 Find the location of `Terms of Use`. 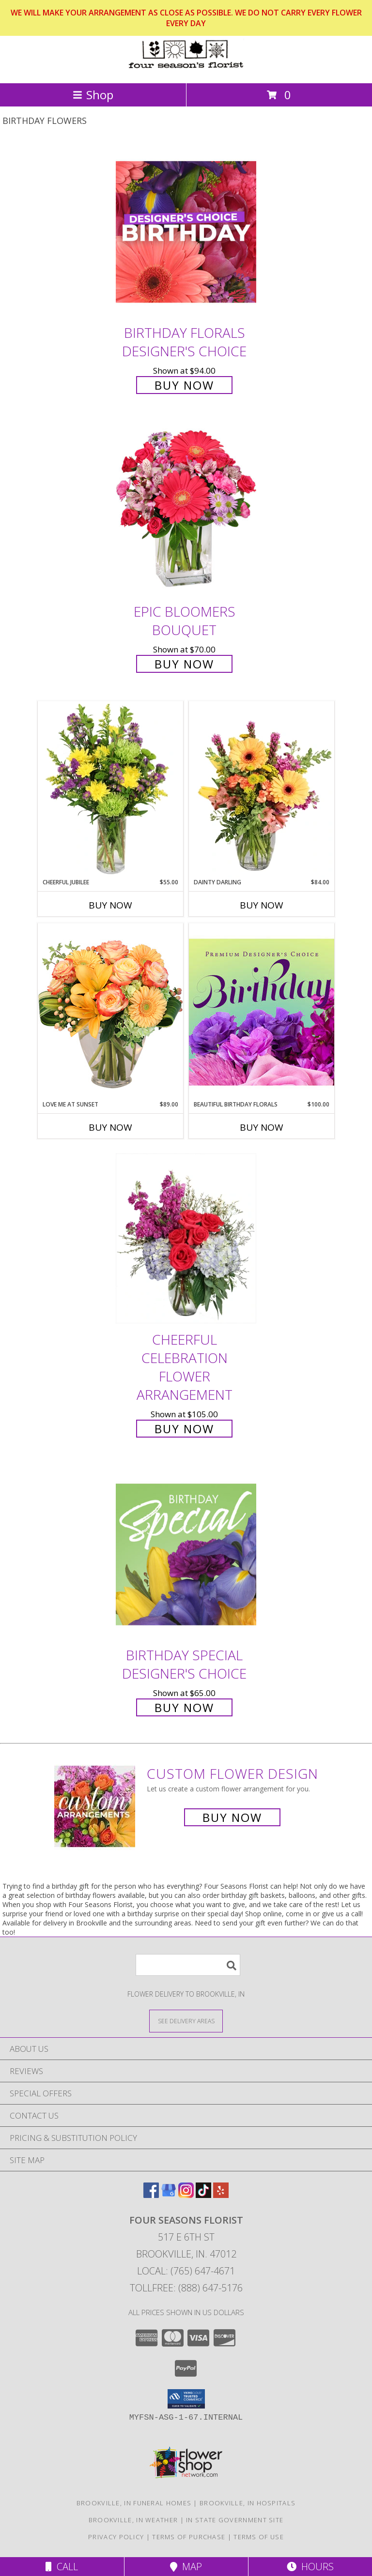

Terms of Use is located at coordinates (258, 2536).